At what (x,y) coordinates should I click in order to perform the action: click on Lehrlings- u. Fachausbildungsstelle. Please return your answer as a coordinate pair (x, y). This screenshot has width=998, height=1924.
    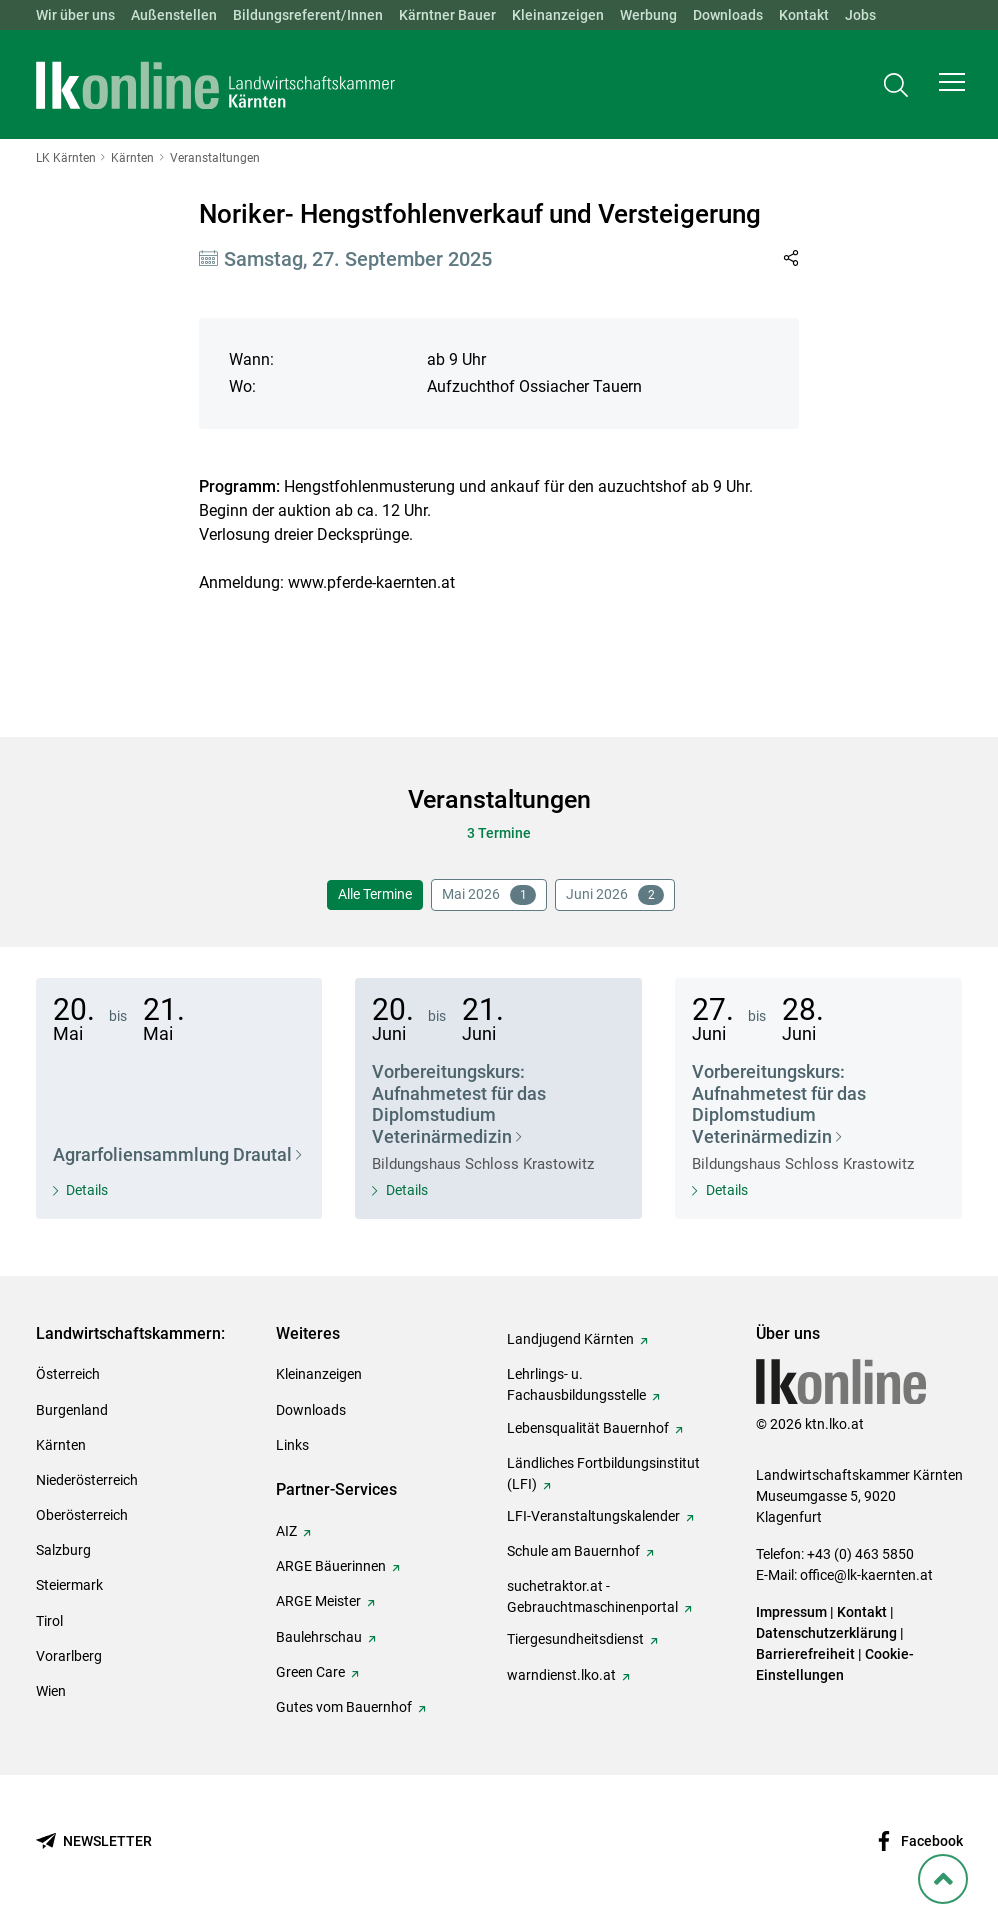
    Looking at the image, I should click on (576, 1384).